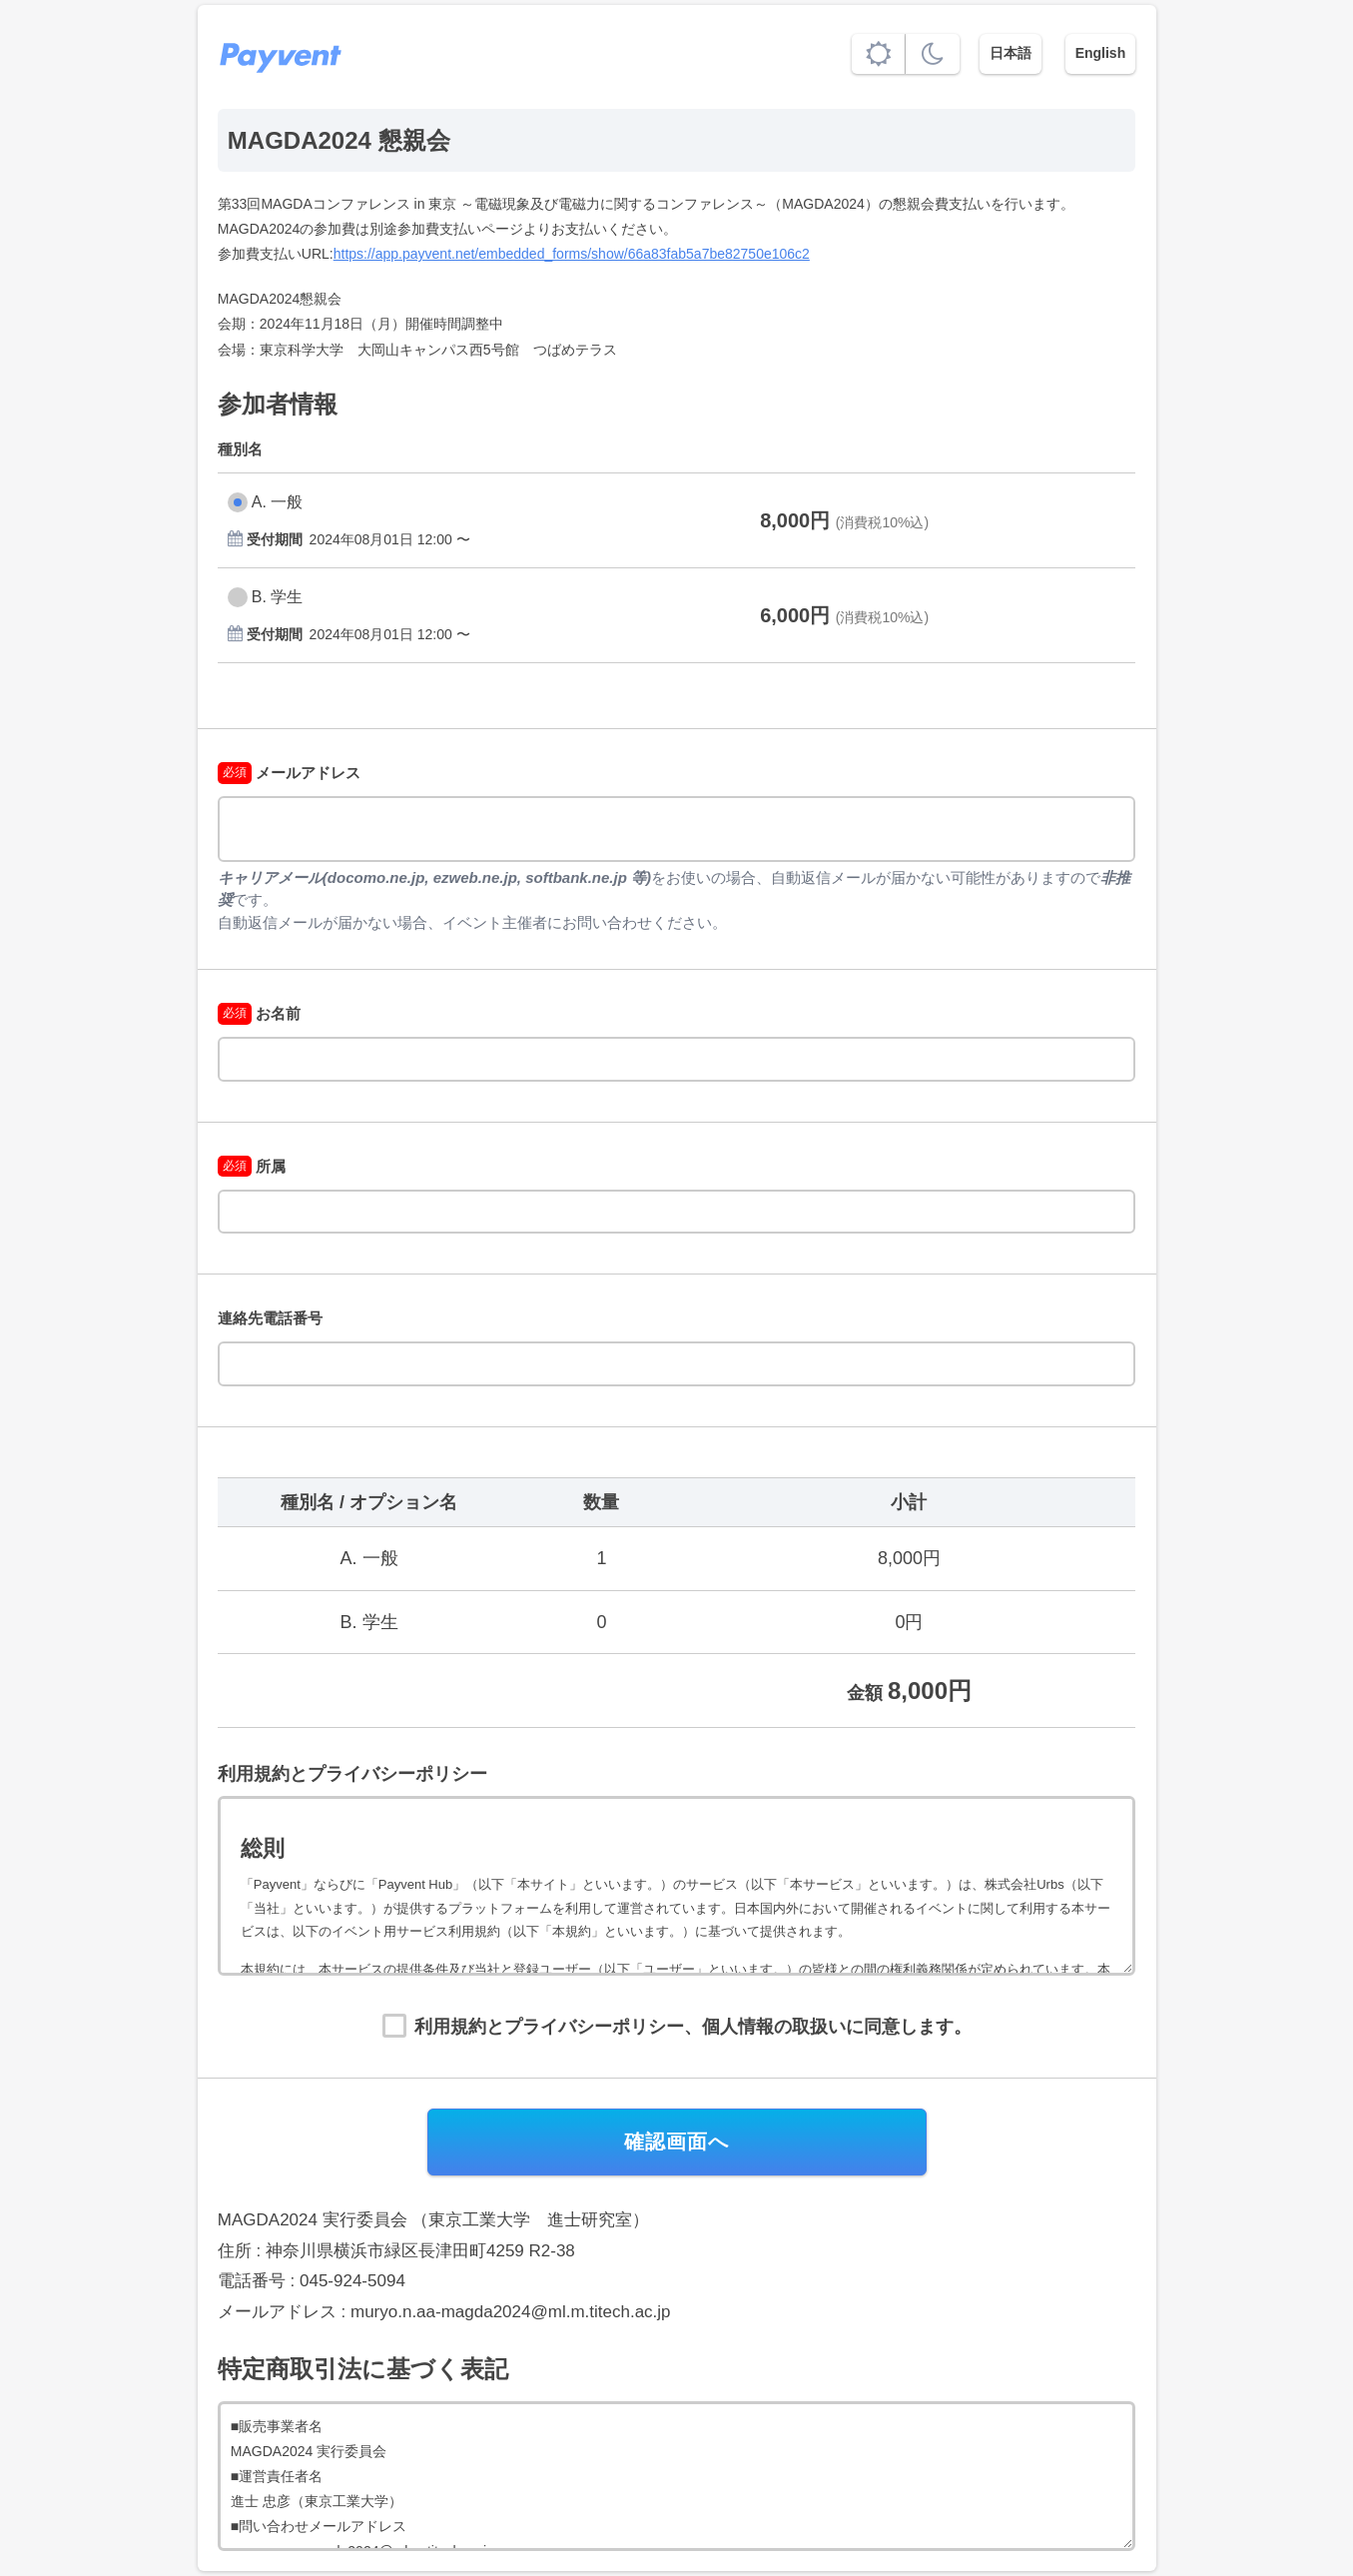 This screenshot has height=2576, width=1353. Describe the element at coordinates (252, 1166) in the screenshot. I see `所属` at that location.